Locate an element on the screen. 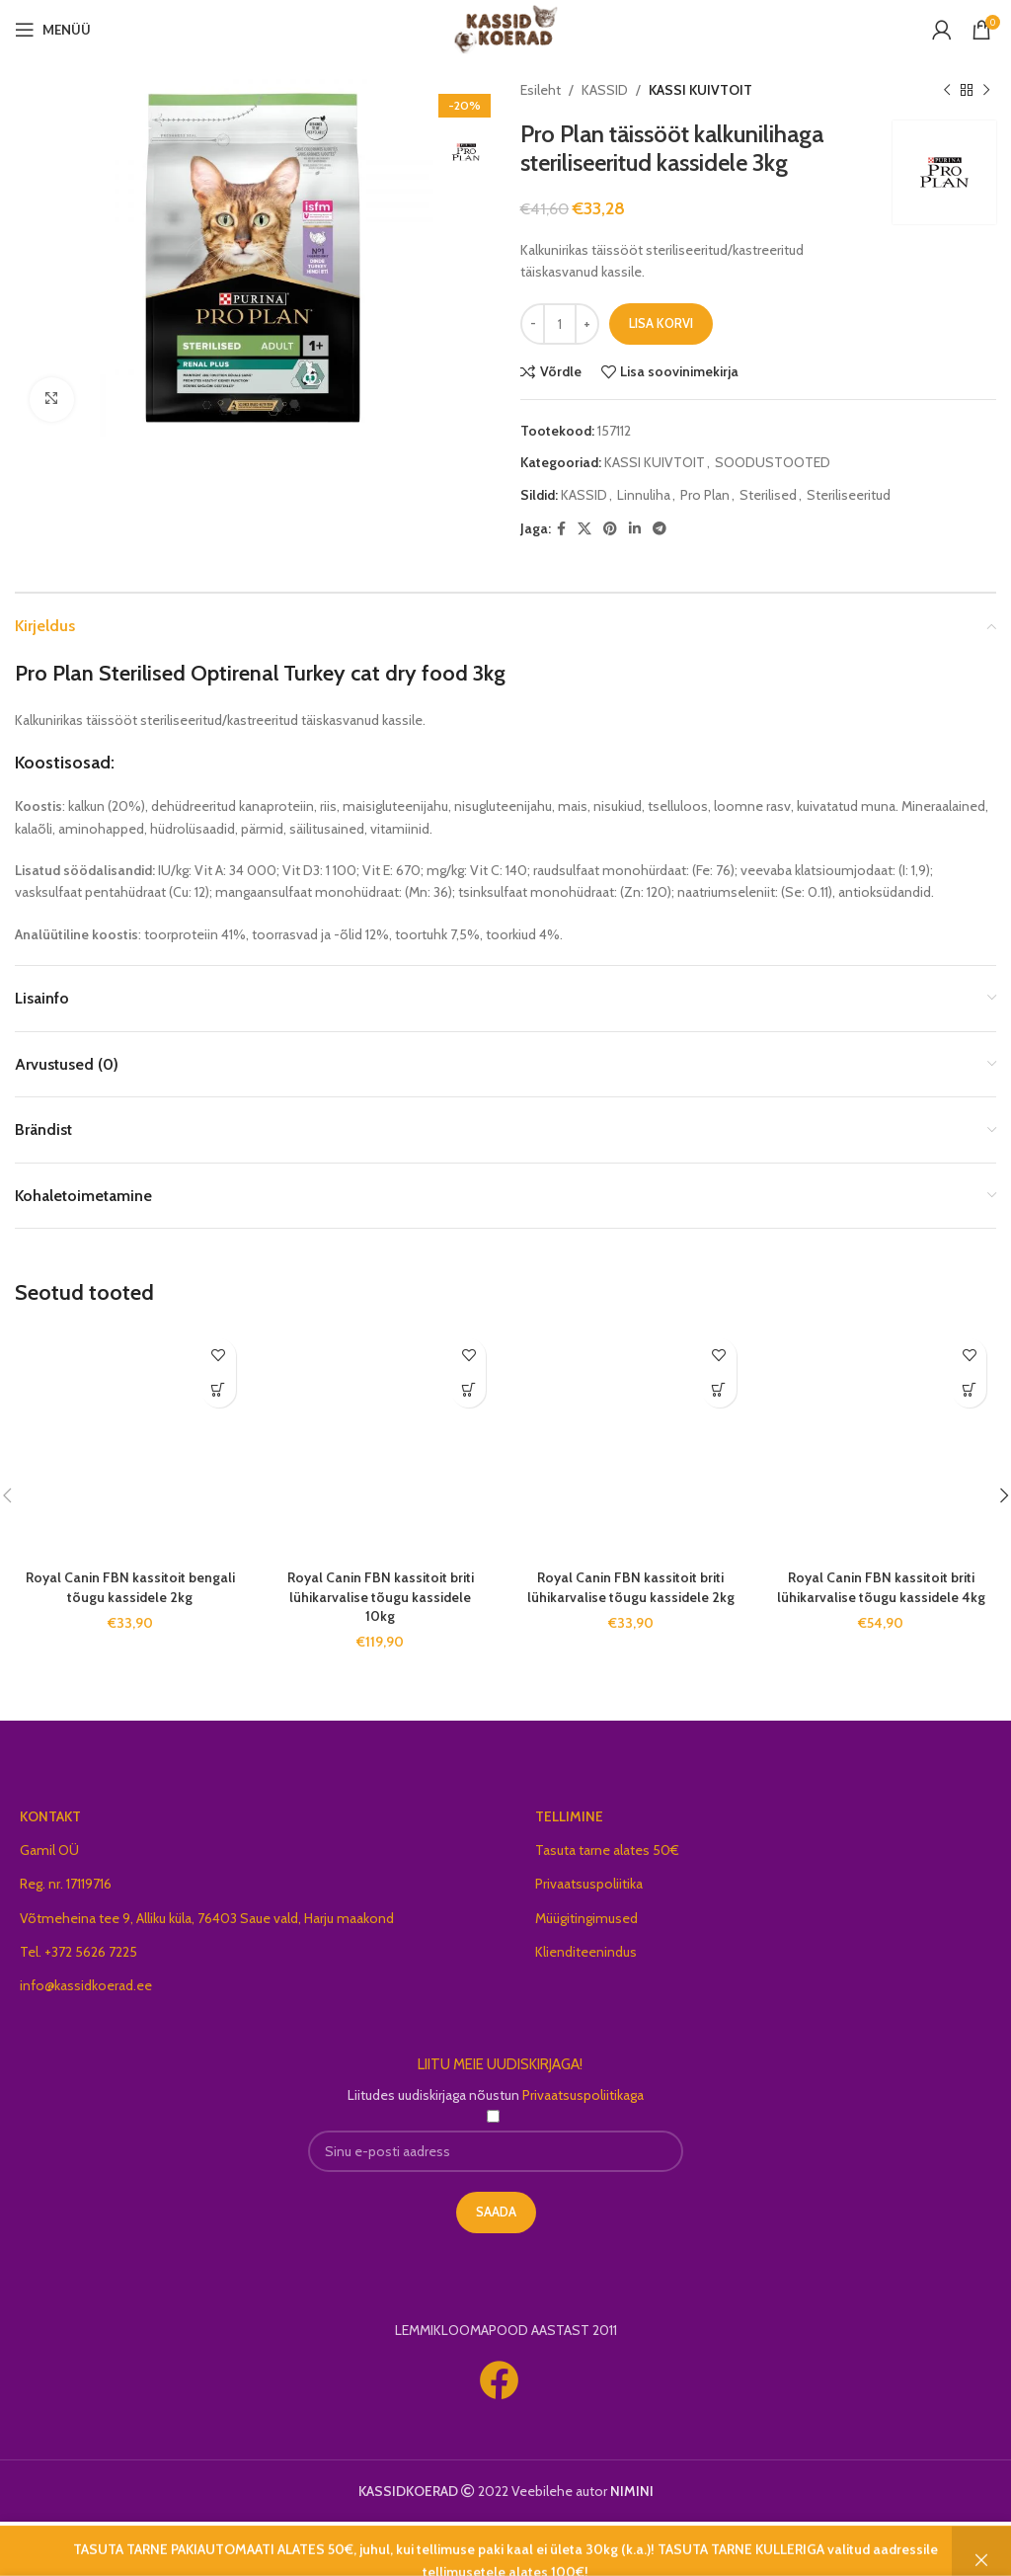 The image size is (1011, 2576). Klienditeenindus is located at coordinates (586, 1952).